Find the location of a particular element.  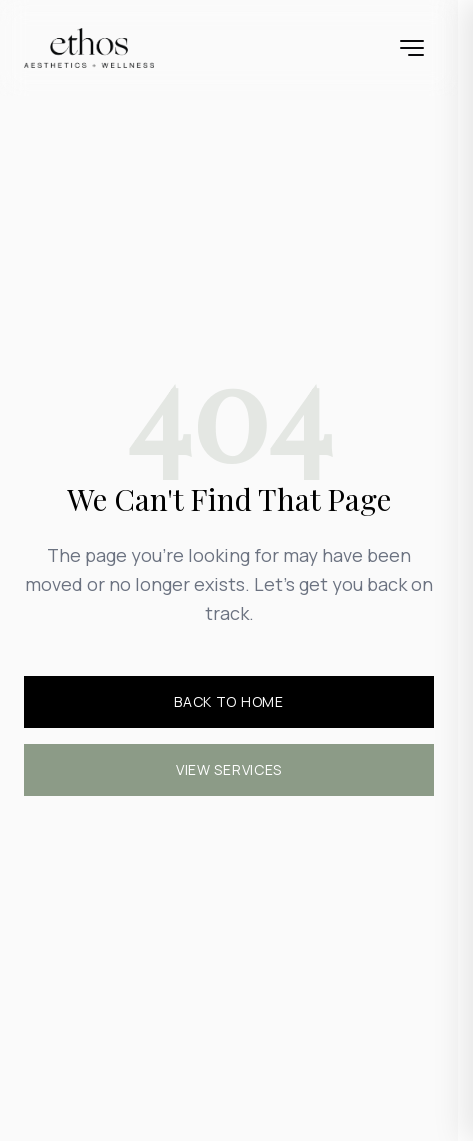

Back to Home is located at coordinates (228, 701).